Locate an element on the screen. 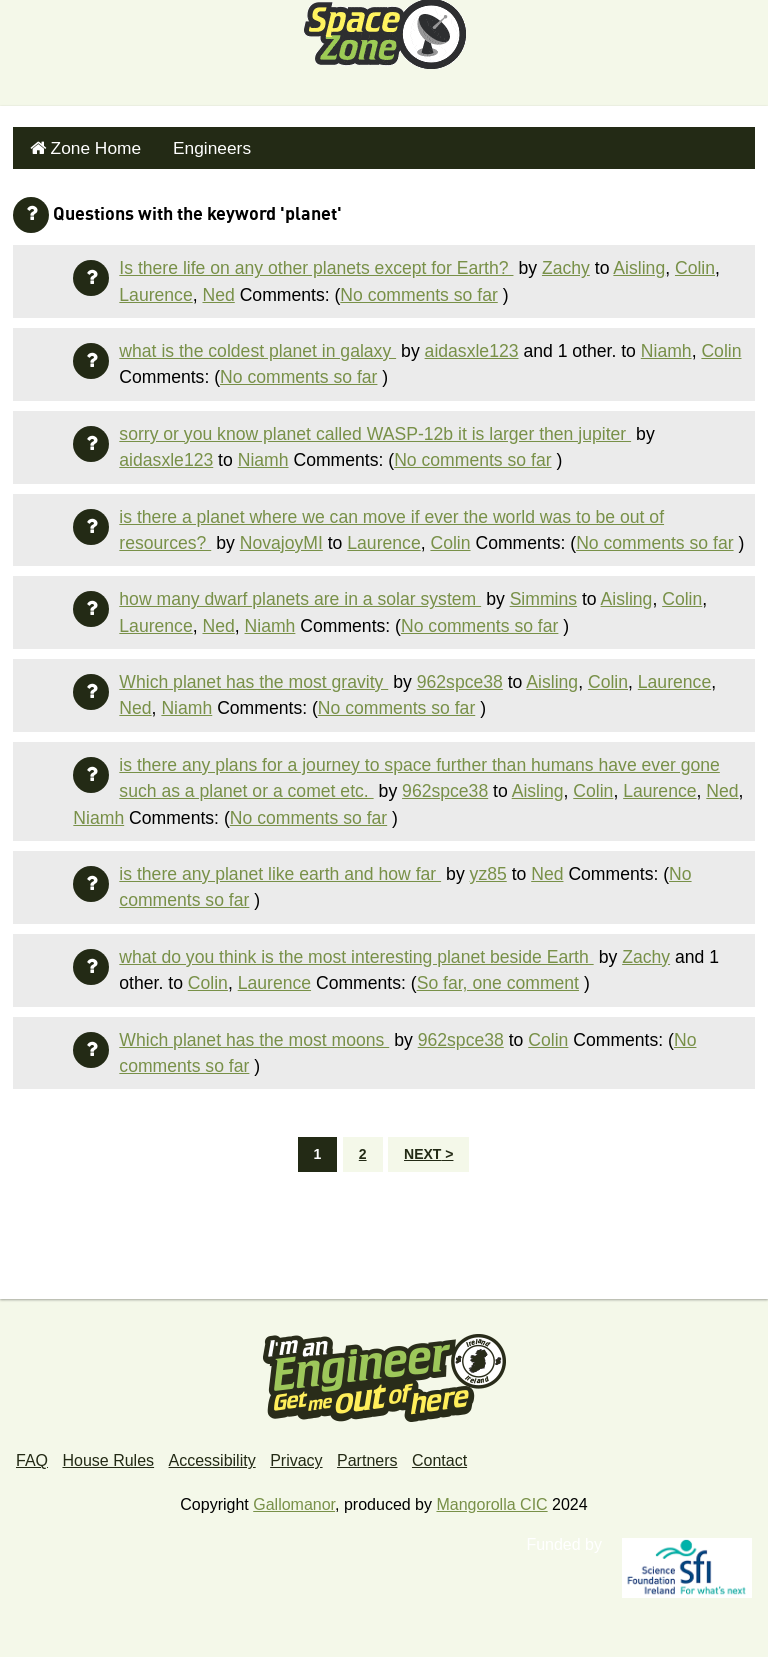 The image size is (768, 1657). Which planet has the most moons is located at coordinates (254, 1035).